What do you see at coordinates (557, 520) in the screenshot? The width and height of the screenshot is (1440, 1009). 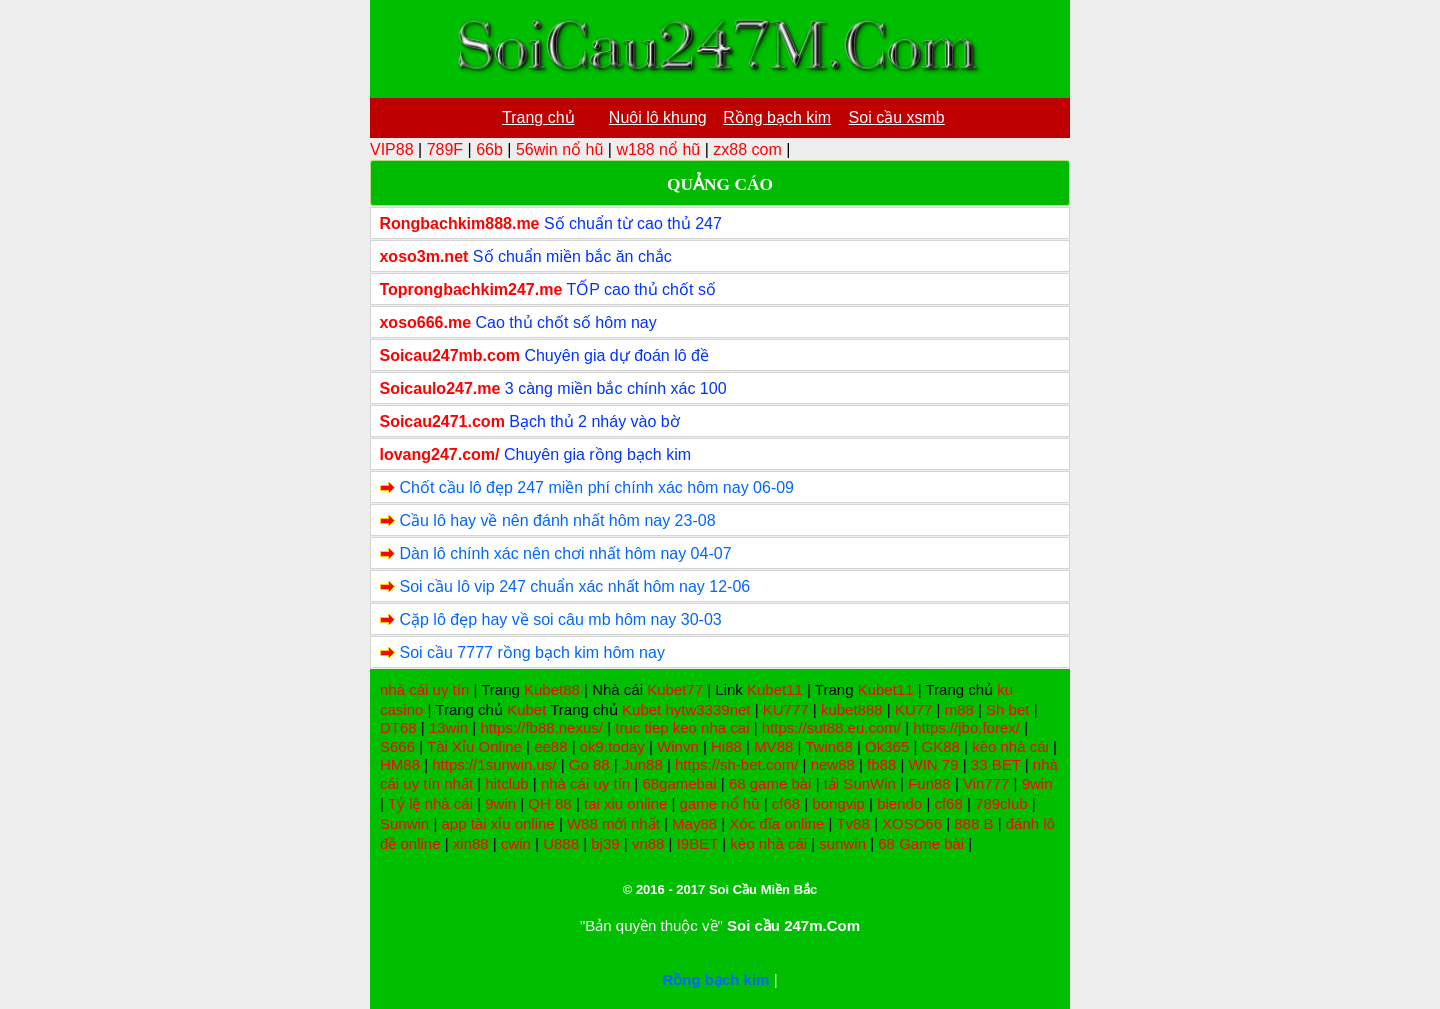 I see `Cầu lô hay về nên đánh nhất hôm nay 23-08` at bounding box center [557, 520].